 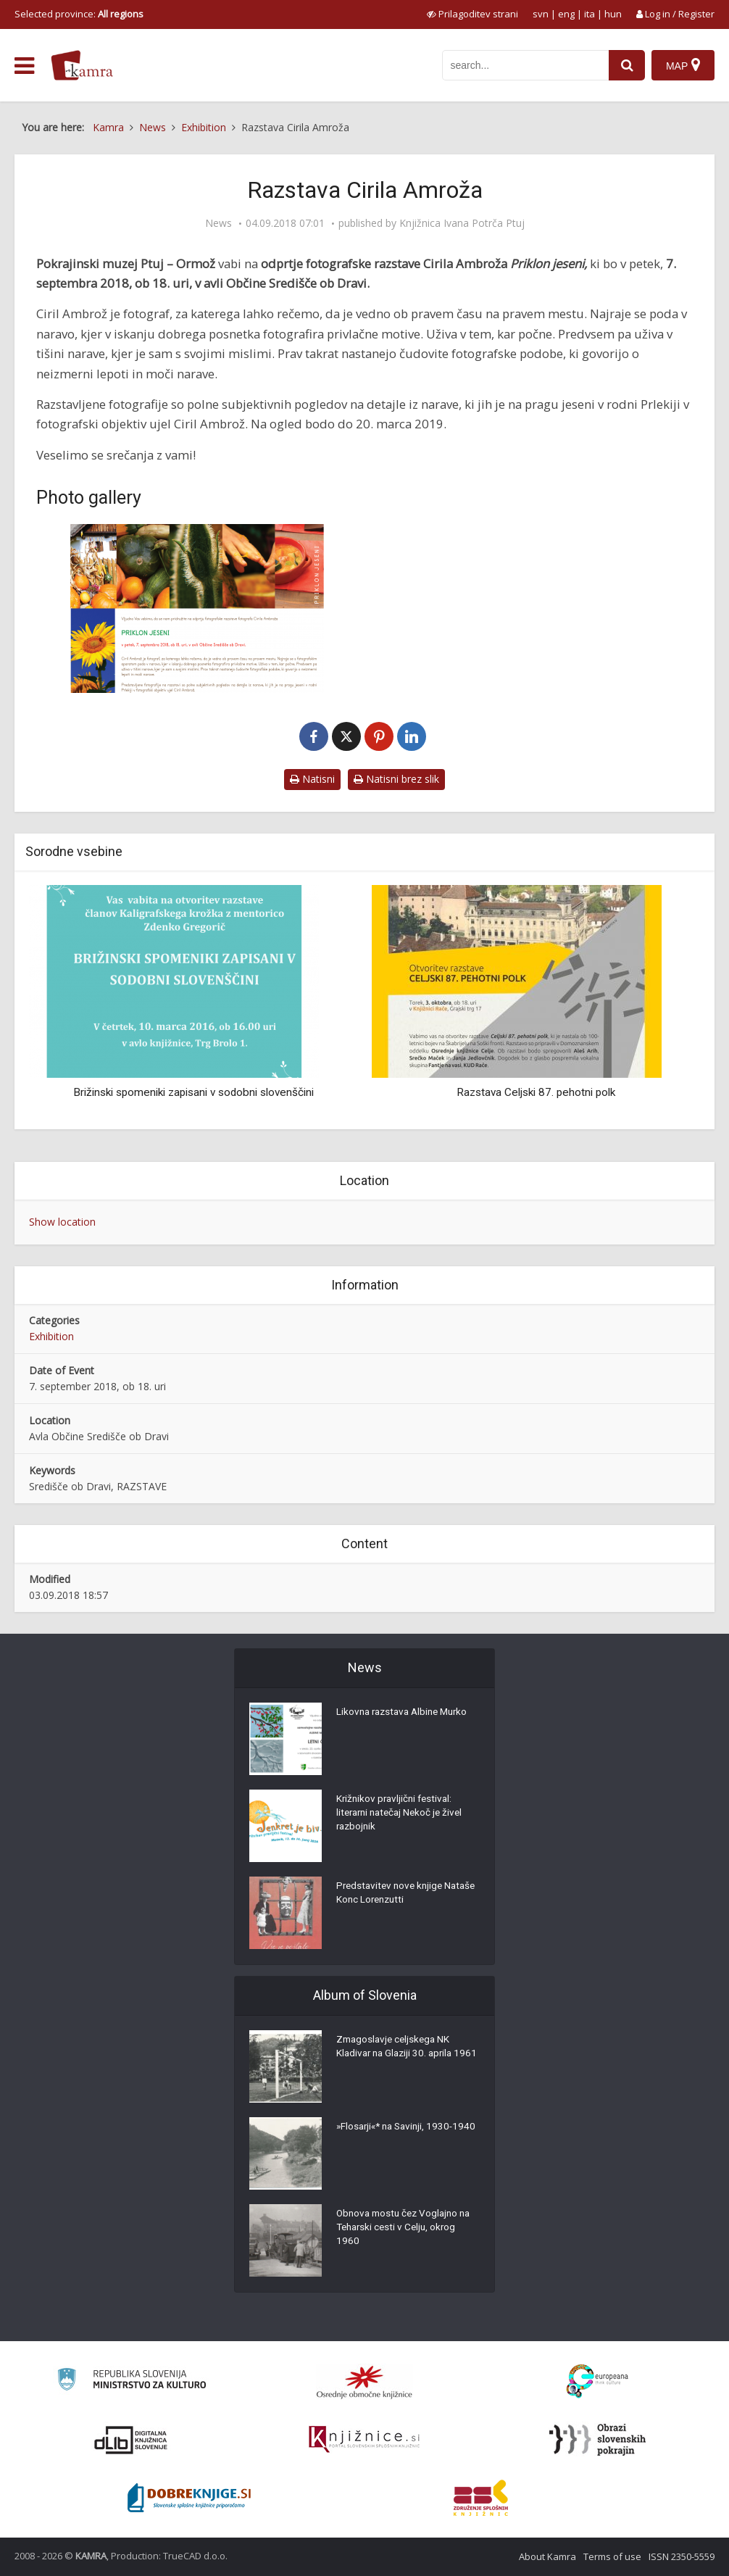 I want to click on Knjižnica Ivana Potrča Ptuj, so click(x=462, y=223).